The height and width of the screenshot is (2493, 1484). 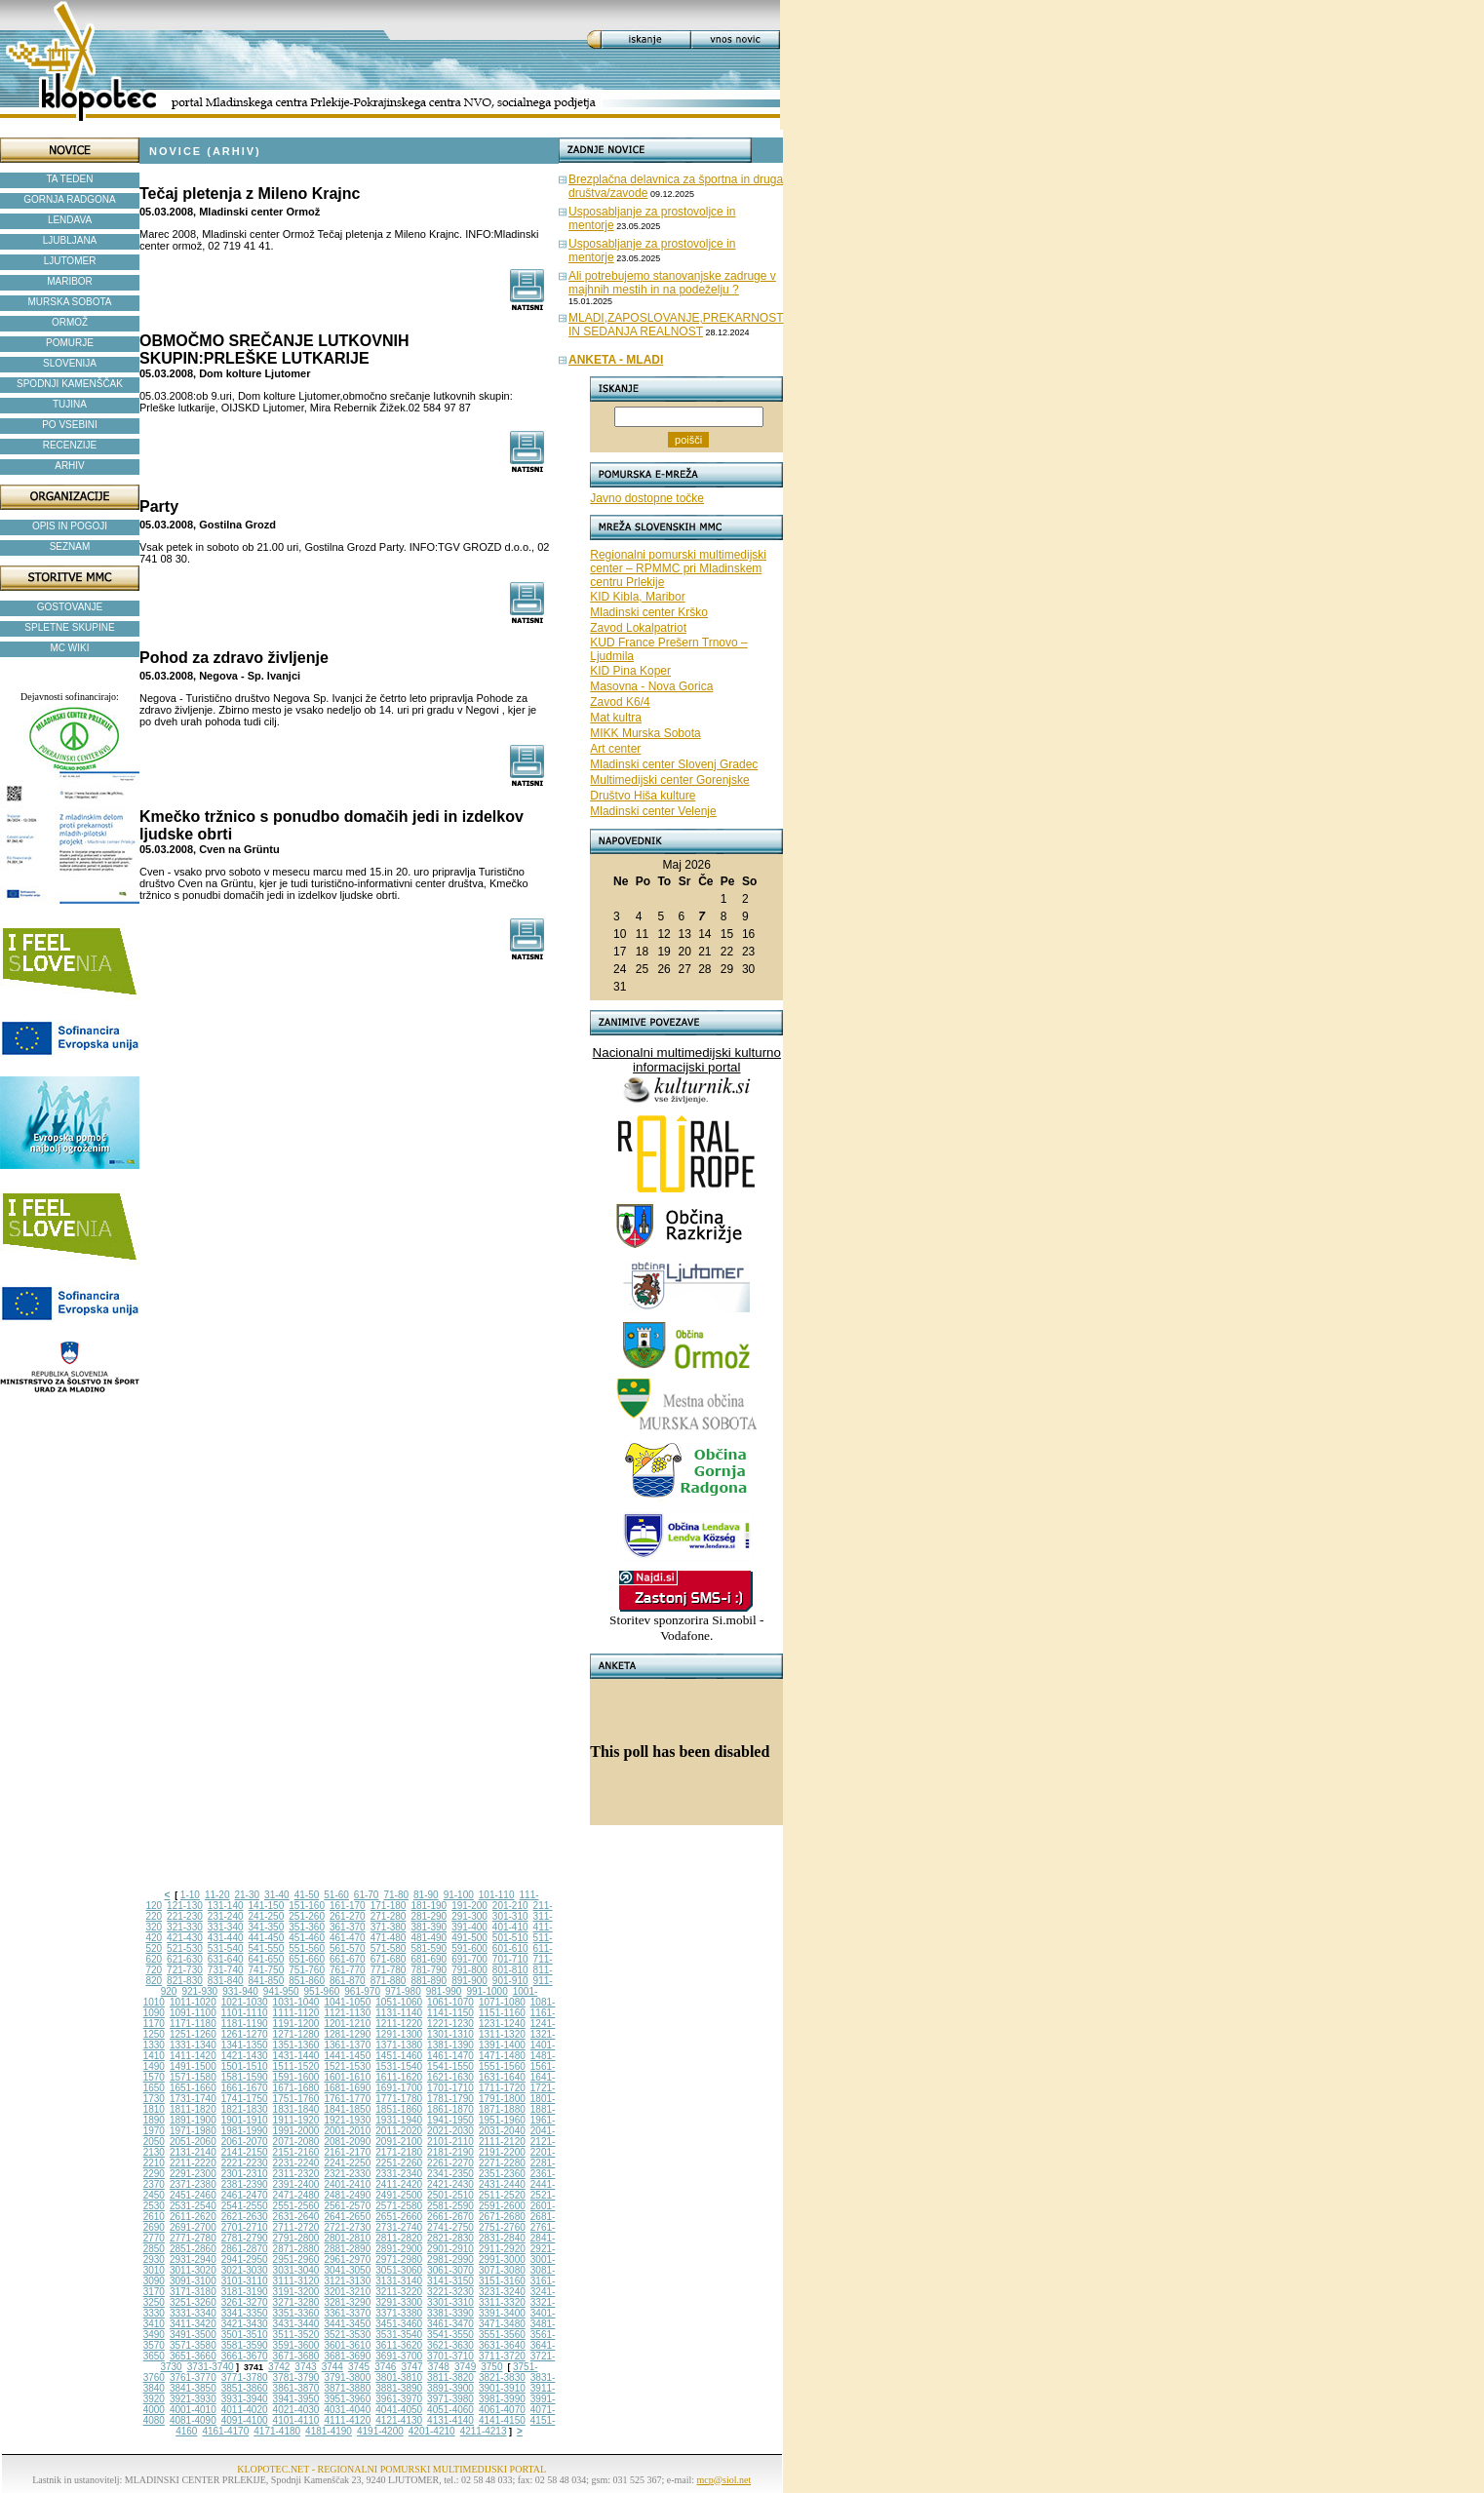 What do you see at coordinates (70, 240) in the screenshot?
I see `LJUBLJANA` at bounding box center [70, 240].